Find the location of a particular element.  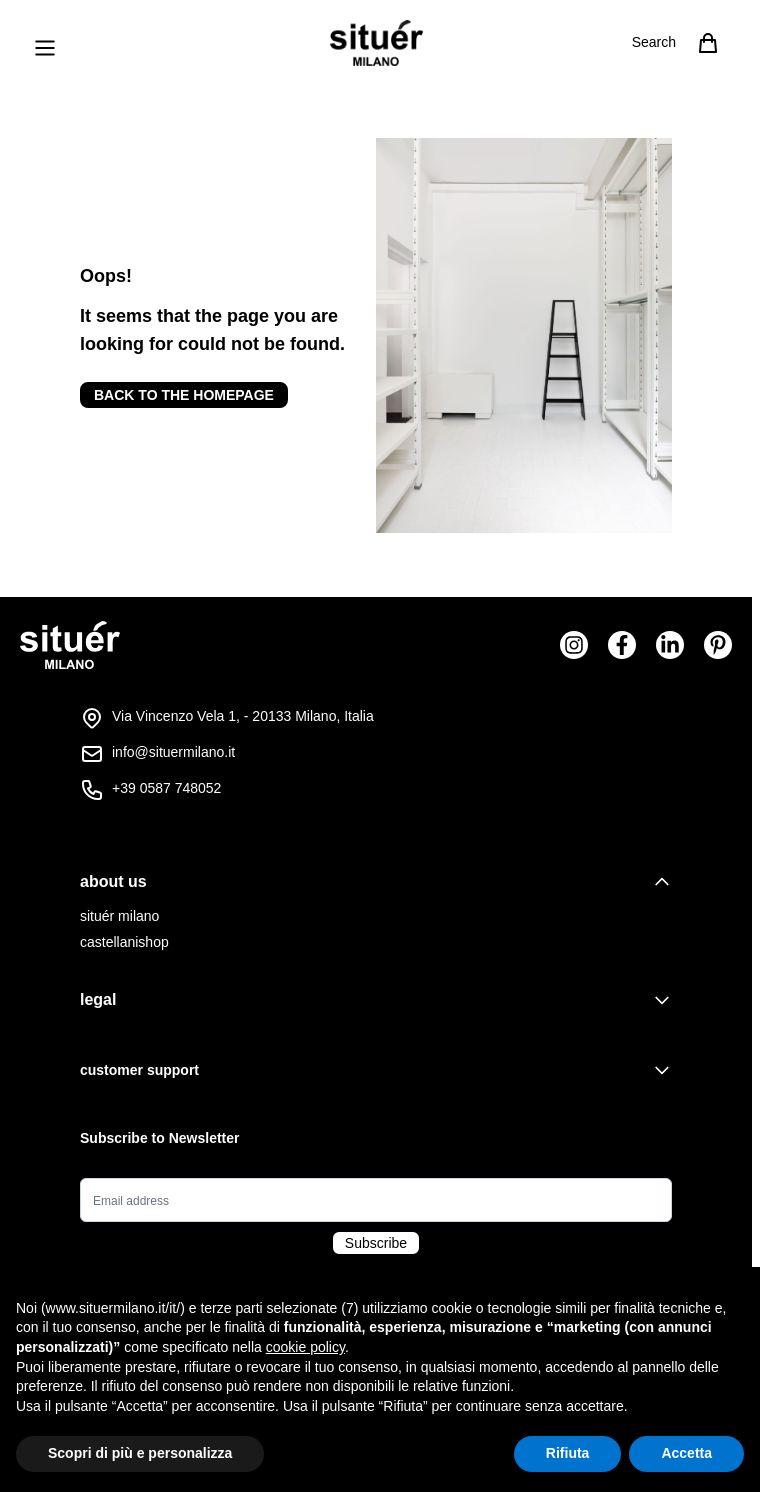

Back to the homepage is located at coordinates (184, 395).